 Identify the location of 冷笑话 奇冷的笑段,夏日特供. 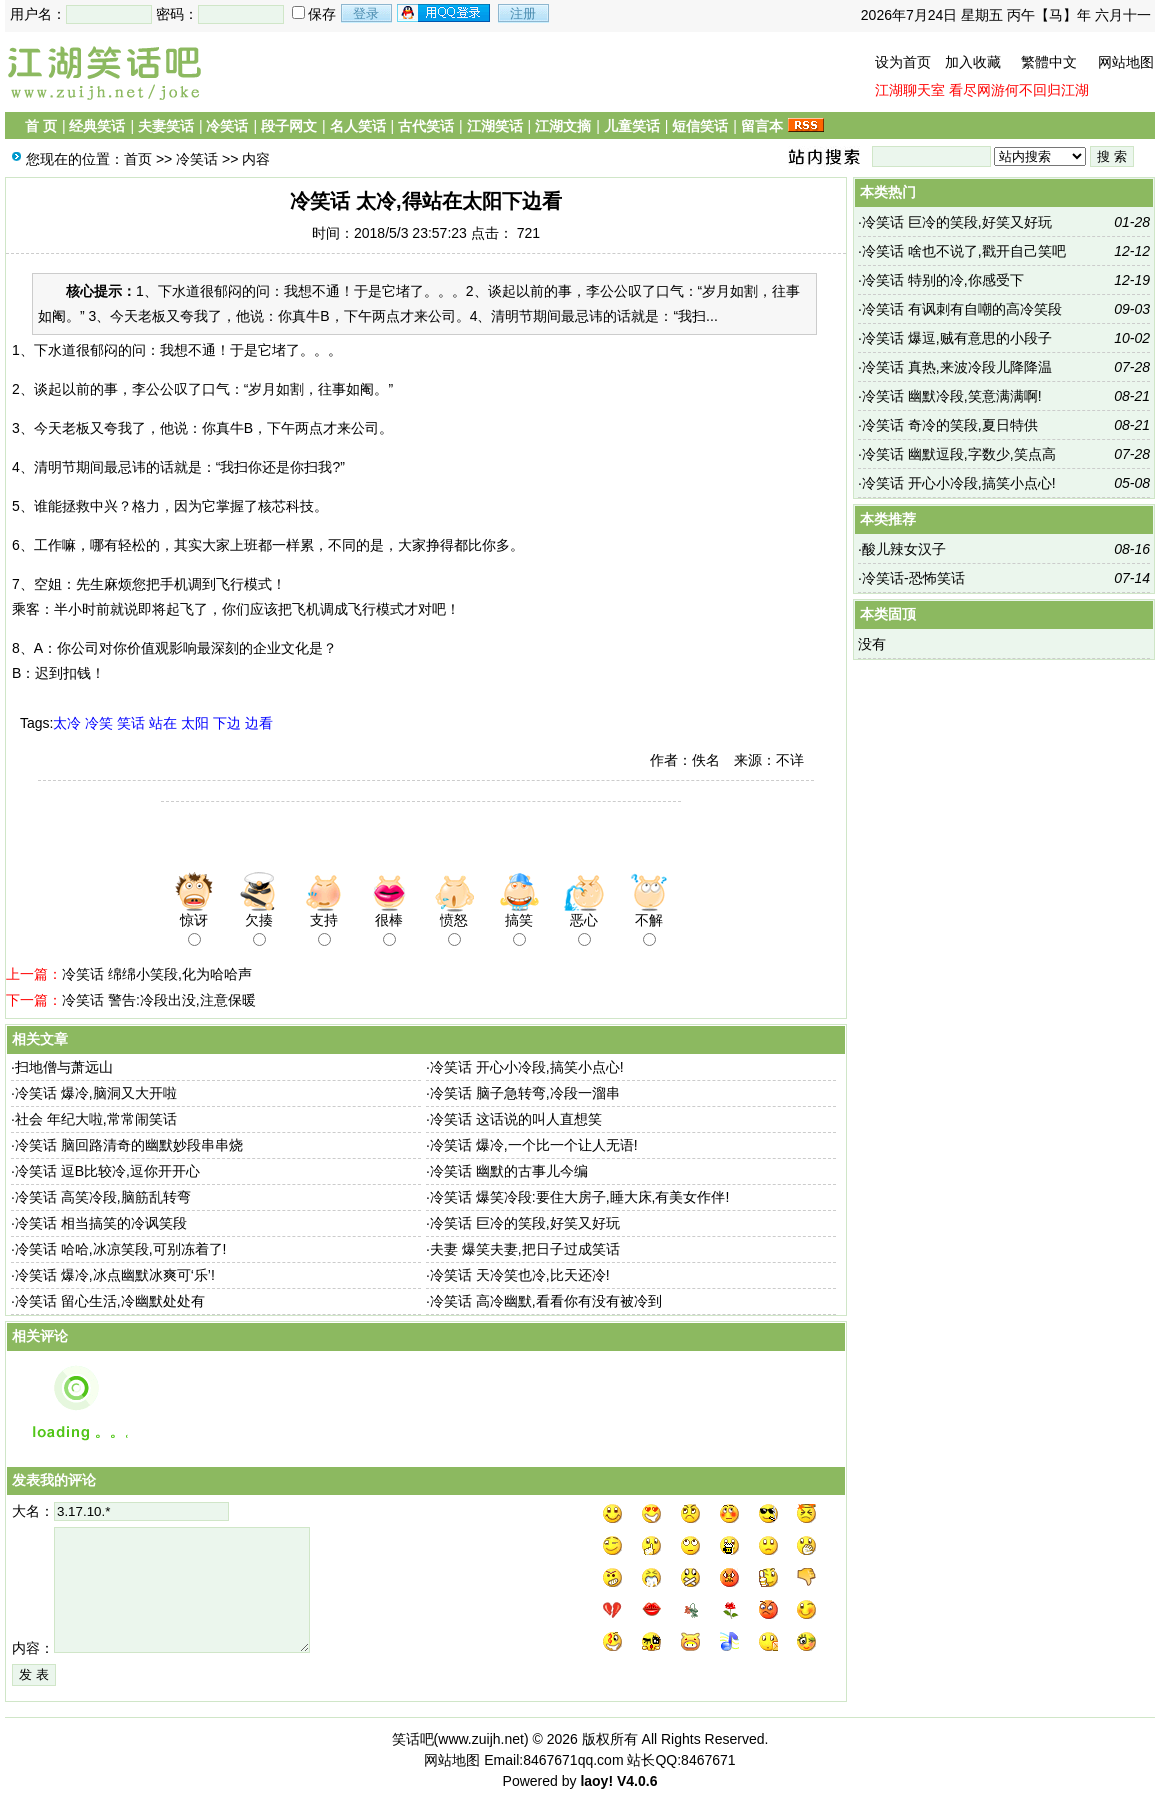
(950, 425).